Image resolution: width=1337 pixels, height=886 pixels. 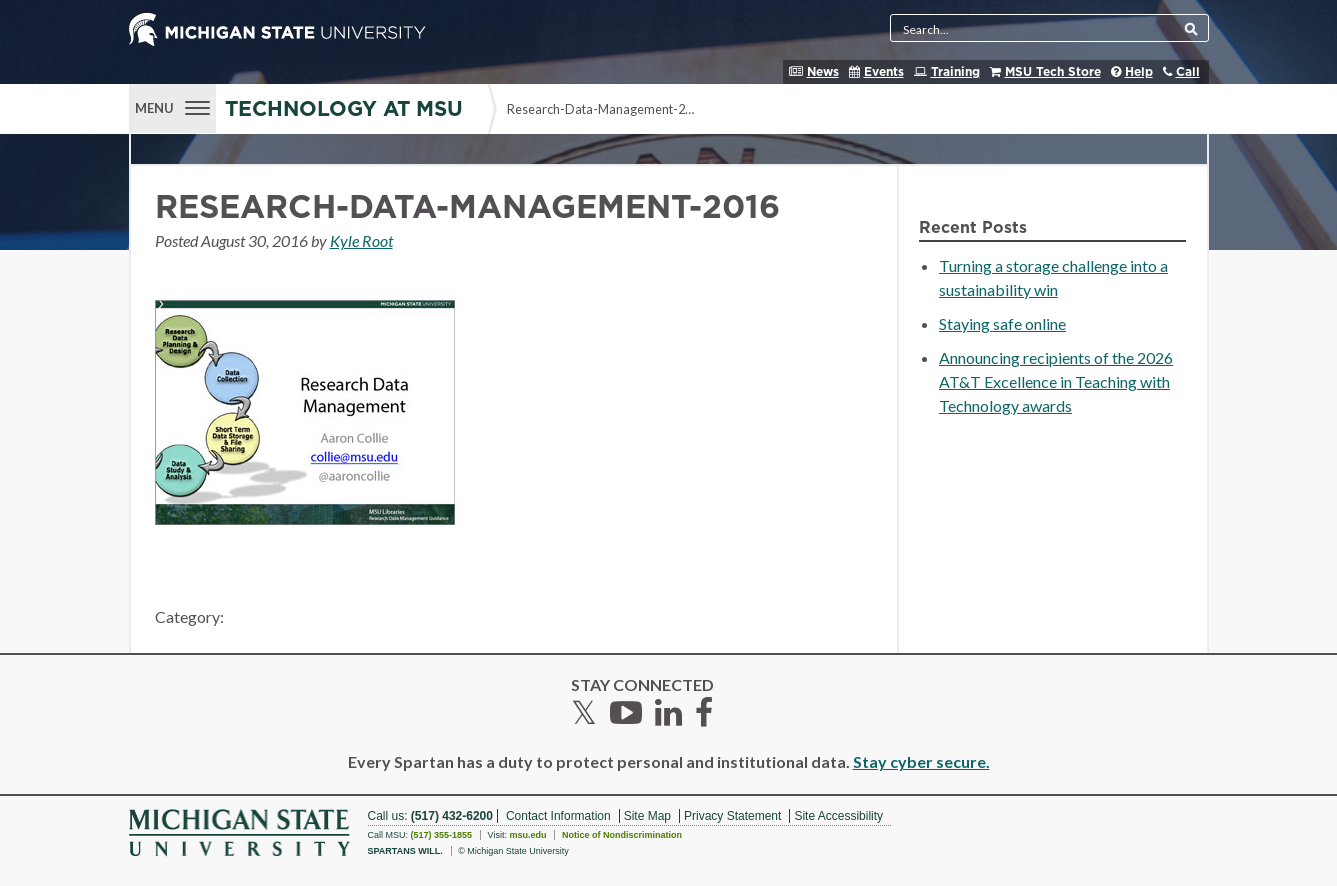 I want to click on Contact Information, so click(x=558, y=816).